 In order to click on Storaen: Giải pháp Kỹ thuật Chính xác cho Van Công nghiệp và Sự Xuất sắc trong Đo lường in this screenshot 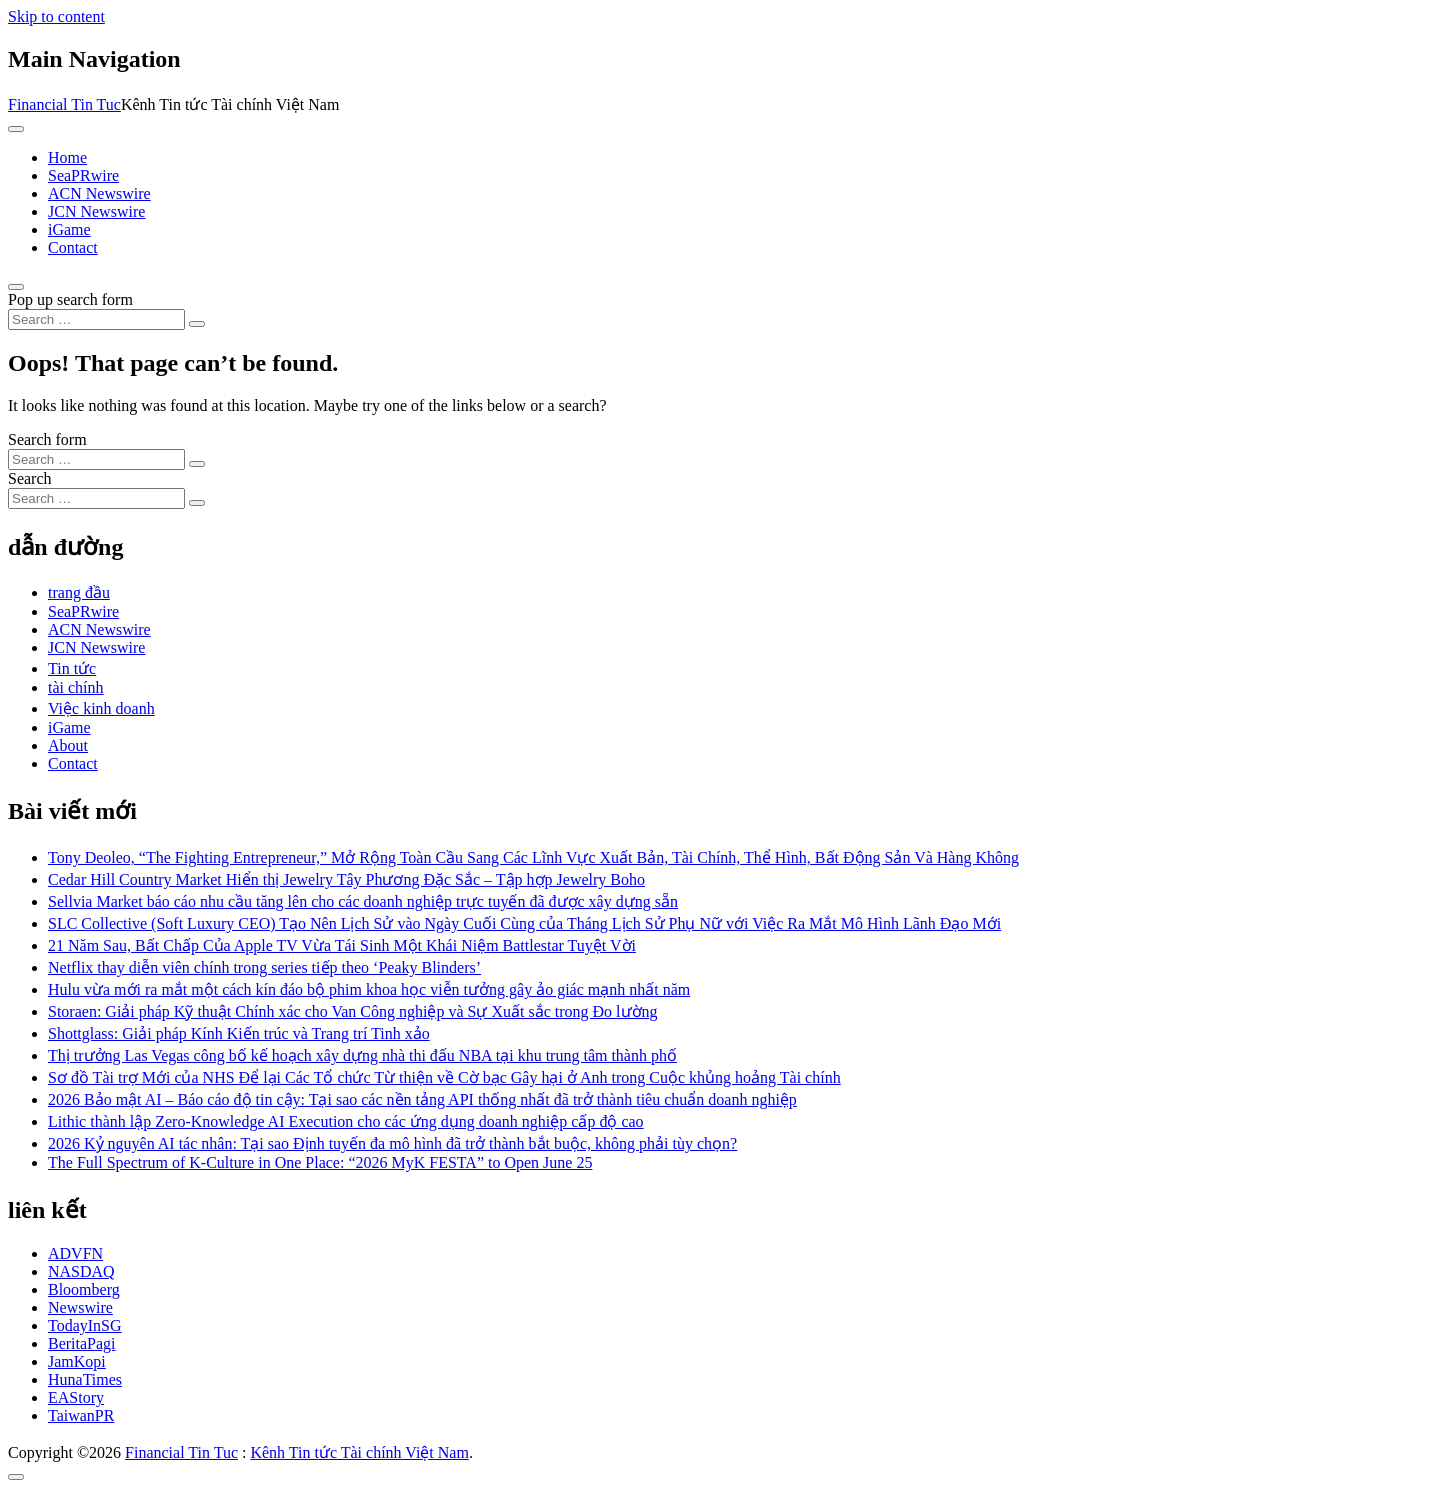, I will do `click(353, 1011)`.